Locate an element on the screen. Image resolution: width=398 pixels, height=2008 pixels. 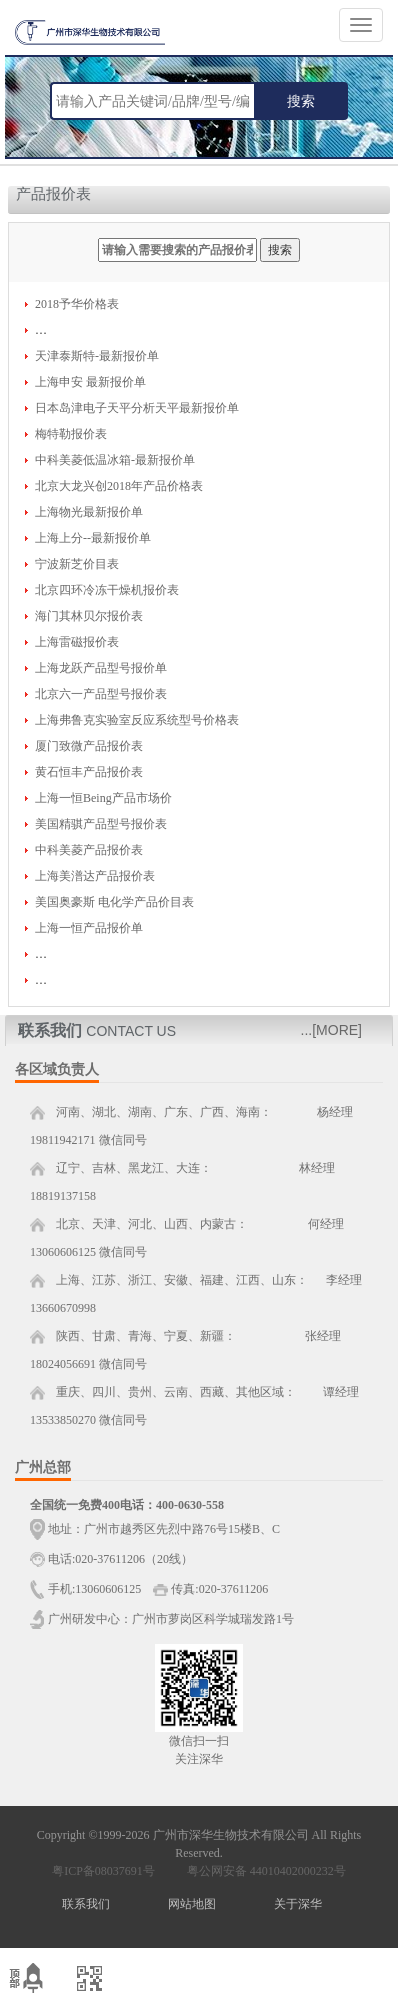
中科美菱低温冰箱-最新报价单 is located at coordinates (115, 460).